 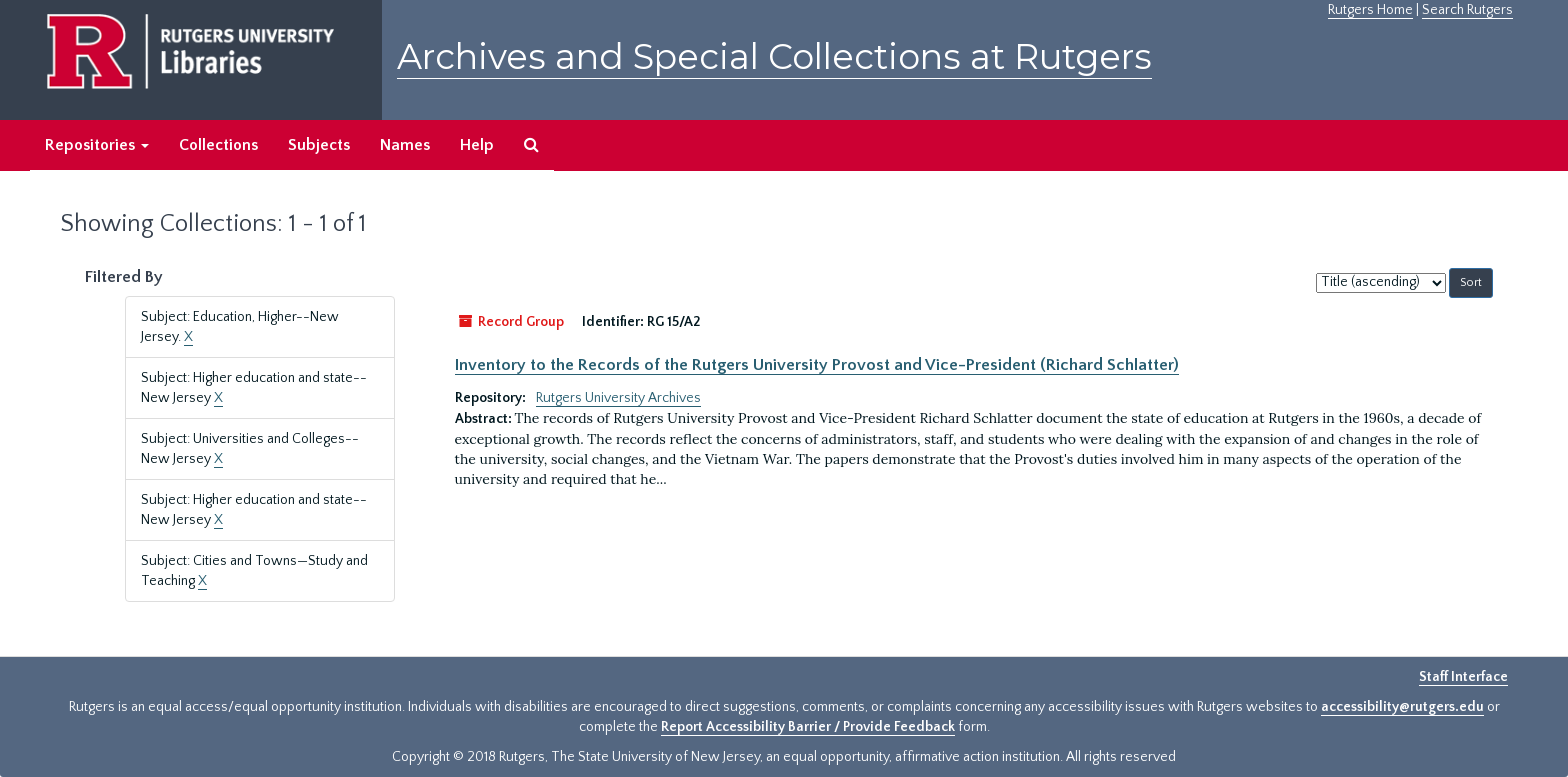 What do you see at coordinates (618, 398) in the screenshot?
I see `Rutgers University Archives` at bounding box center [618, 398].